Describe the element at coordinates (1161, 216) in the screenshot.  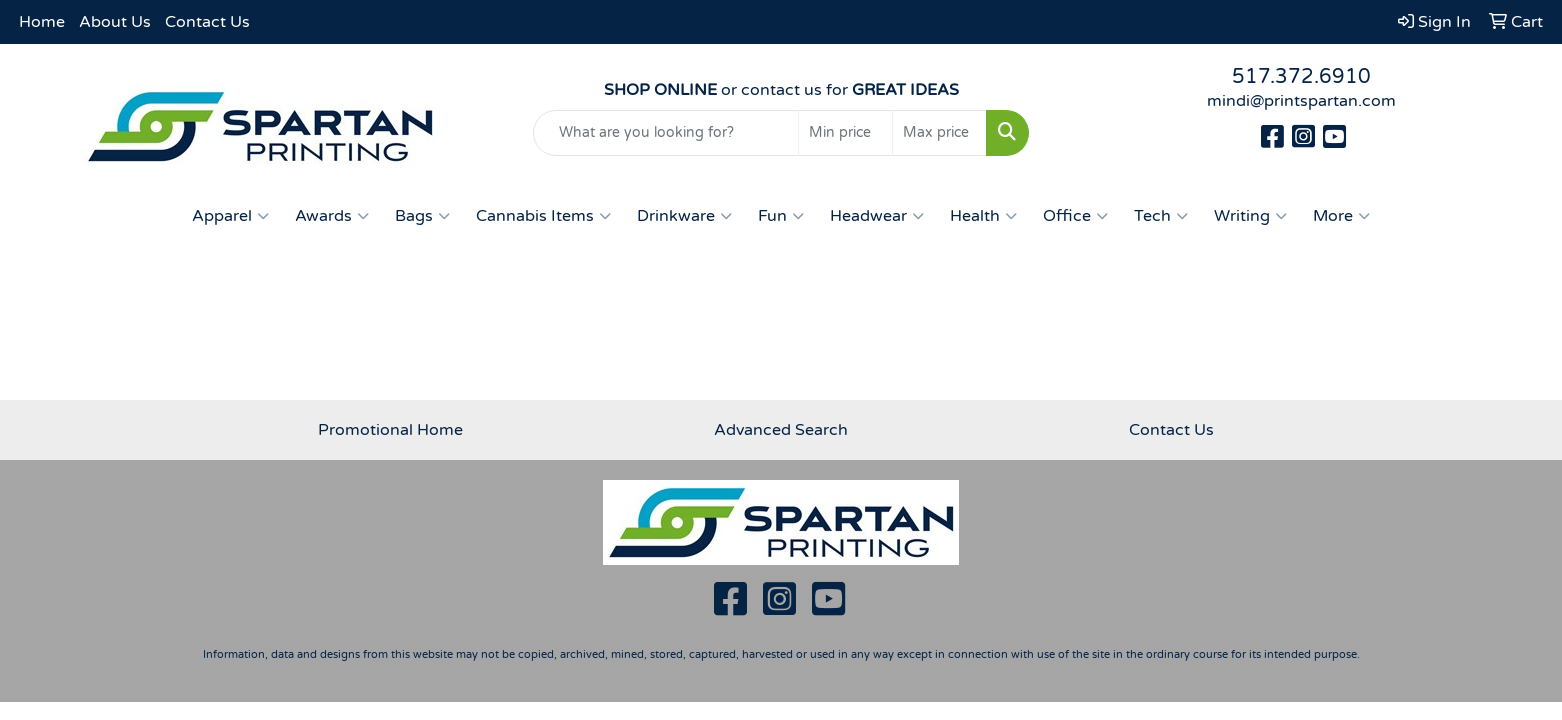
I see `Tech` at that location.